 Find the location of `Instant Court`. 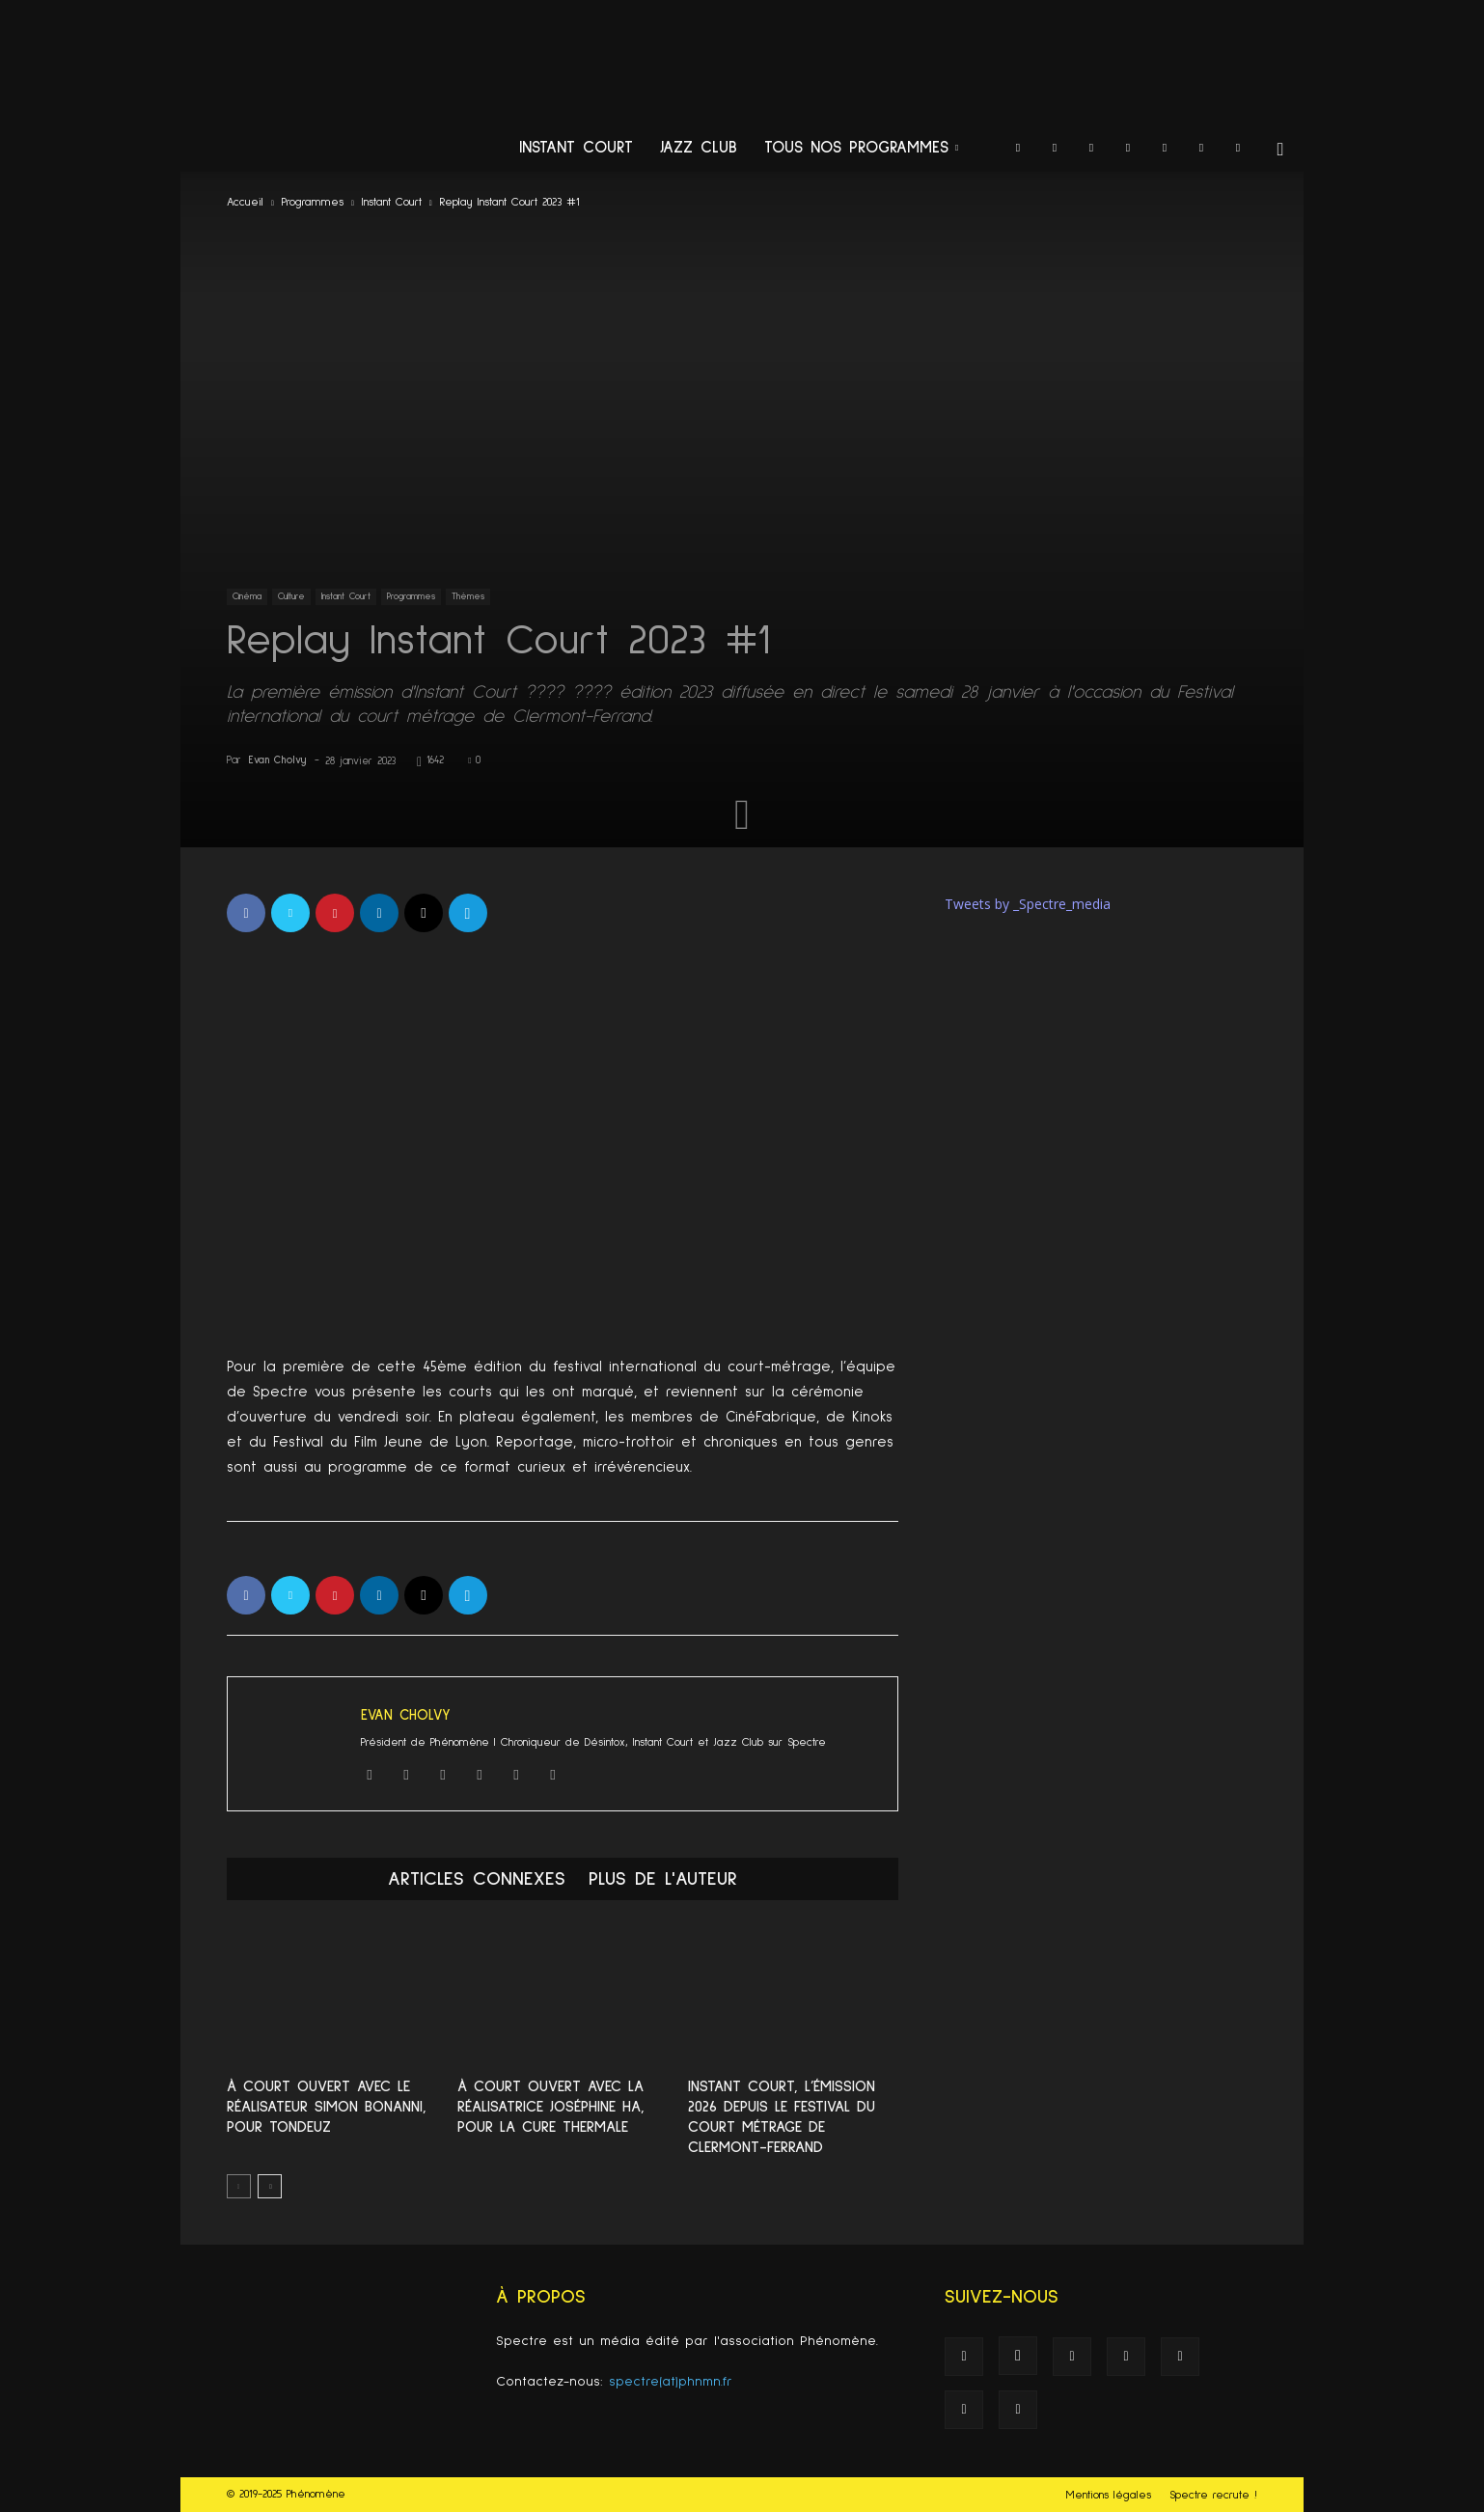

Instant Court is located at coordinates (576, 148).